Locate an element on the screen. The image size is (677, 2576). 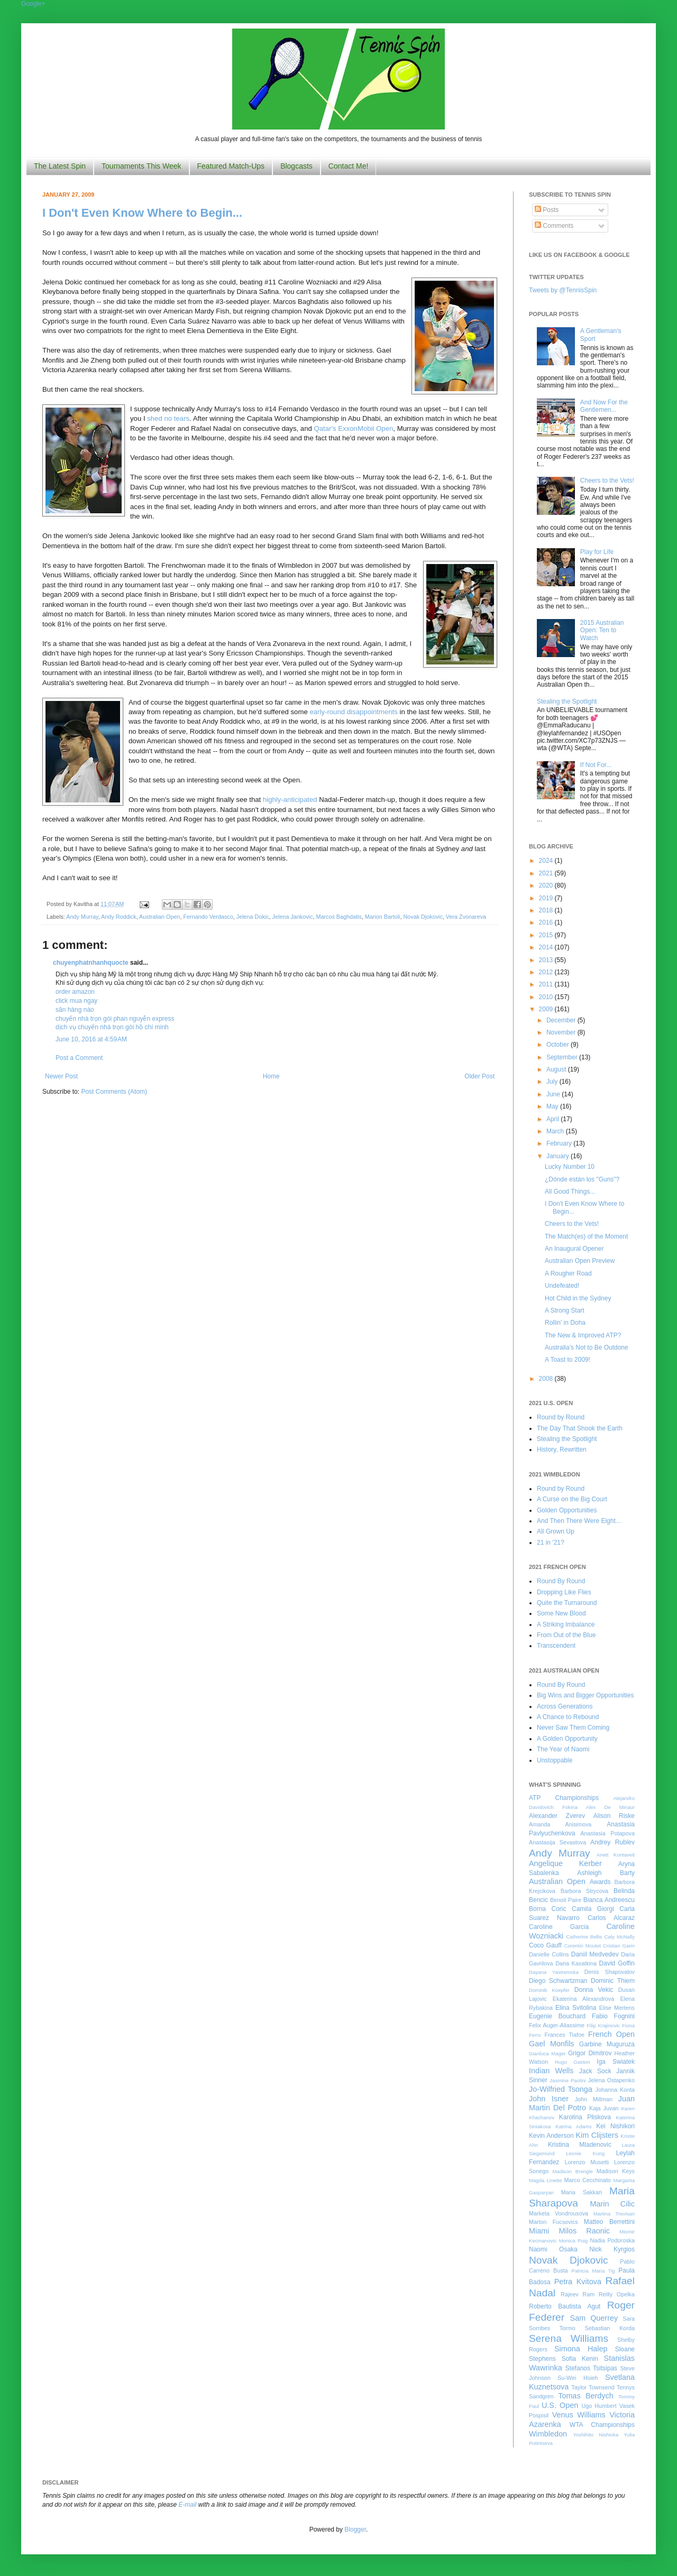
Elise Mertens is located at coordinates (617, 2008).